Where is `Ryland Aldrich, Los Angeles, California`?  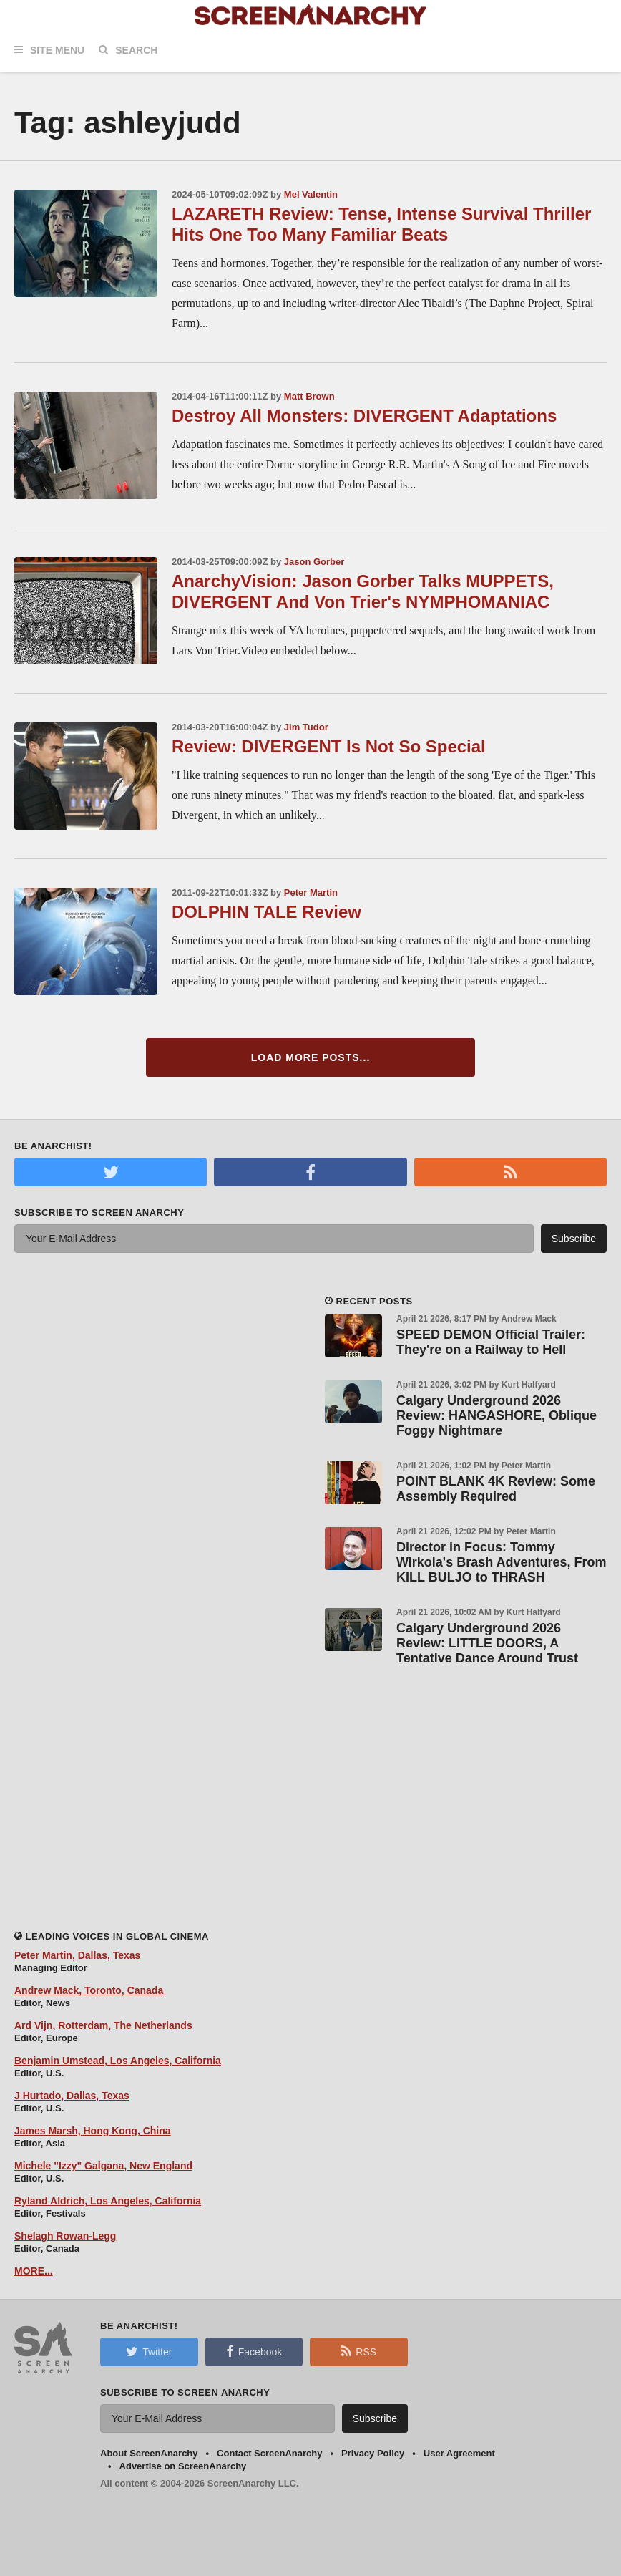 Ryland Aldrich, Los Angeles, California is located at coordinates (107, 2201).